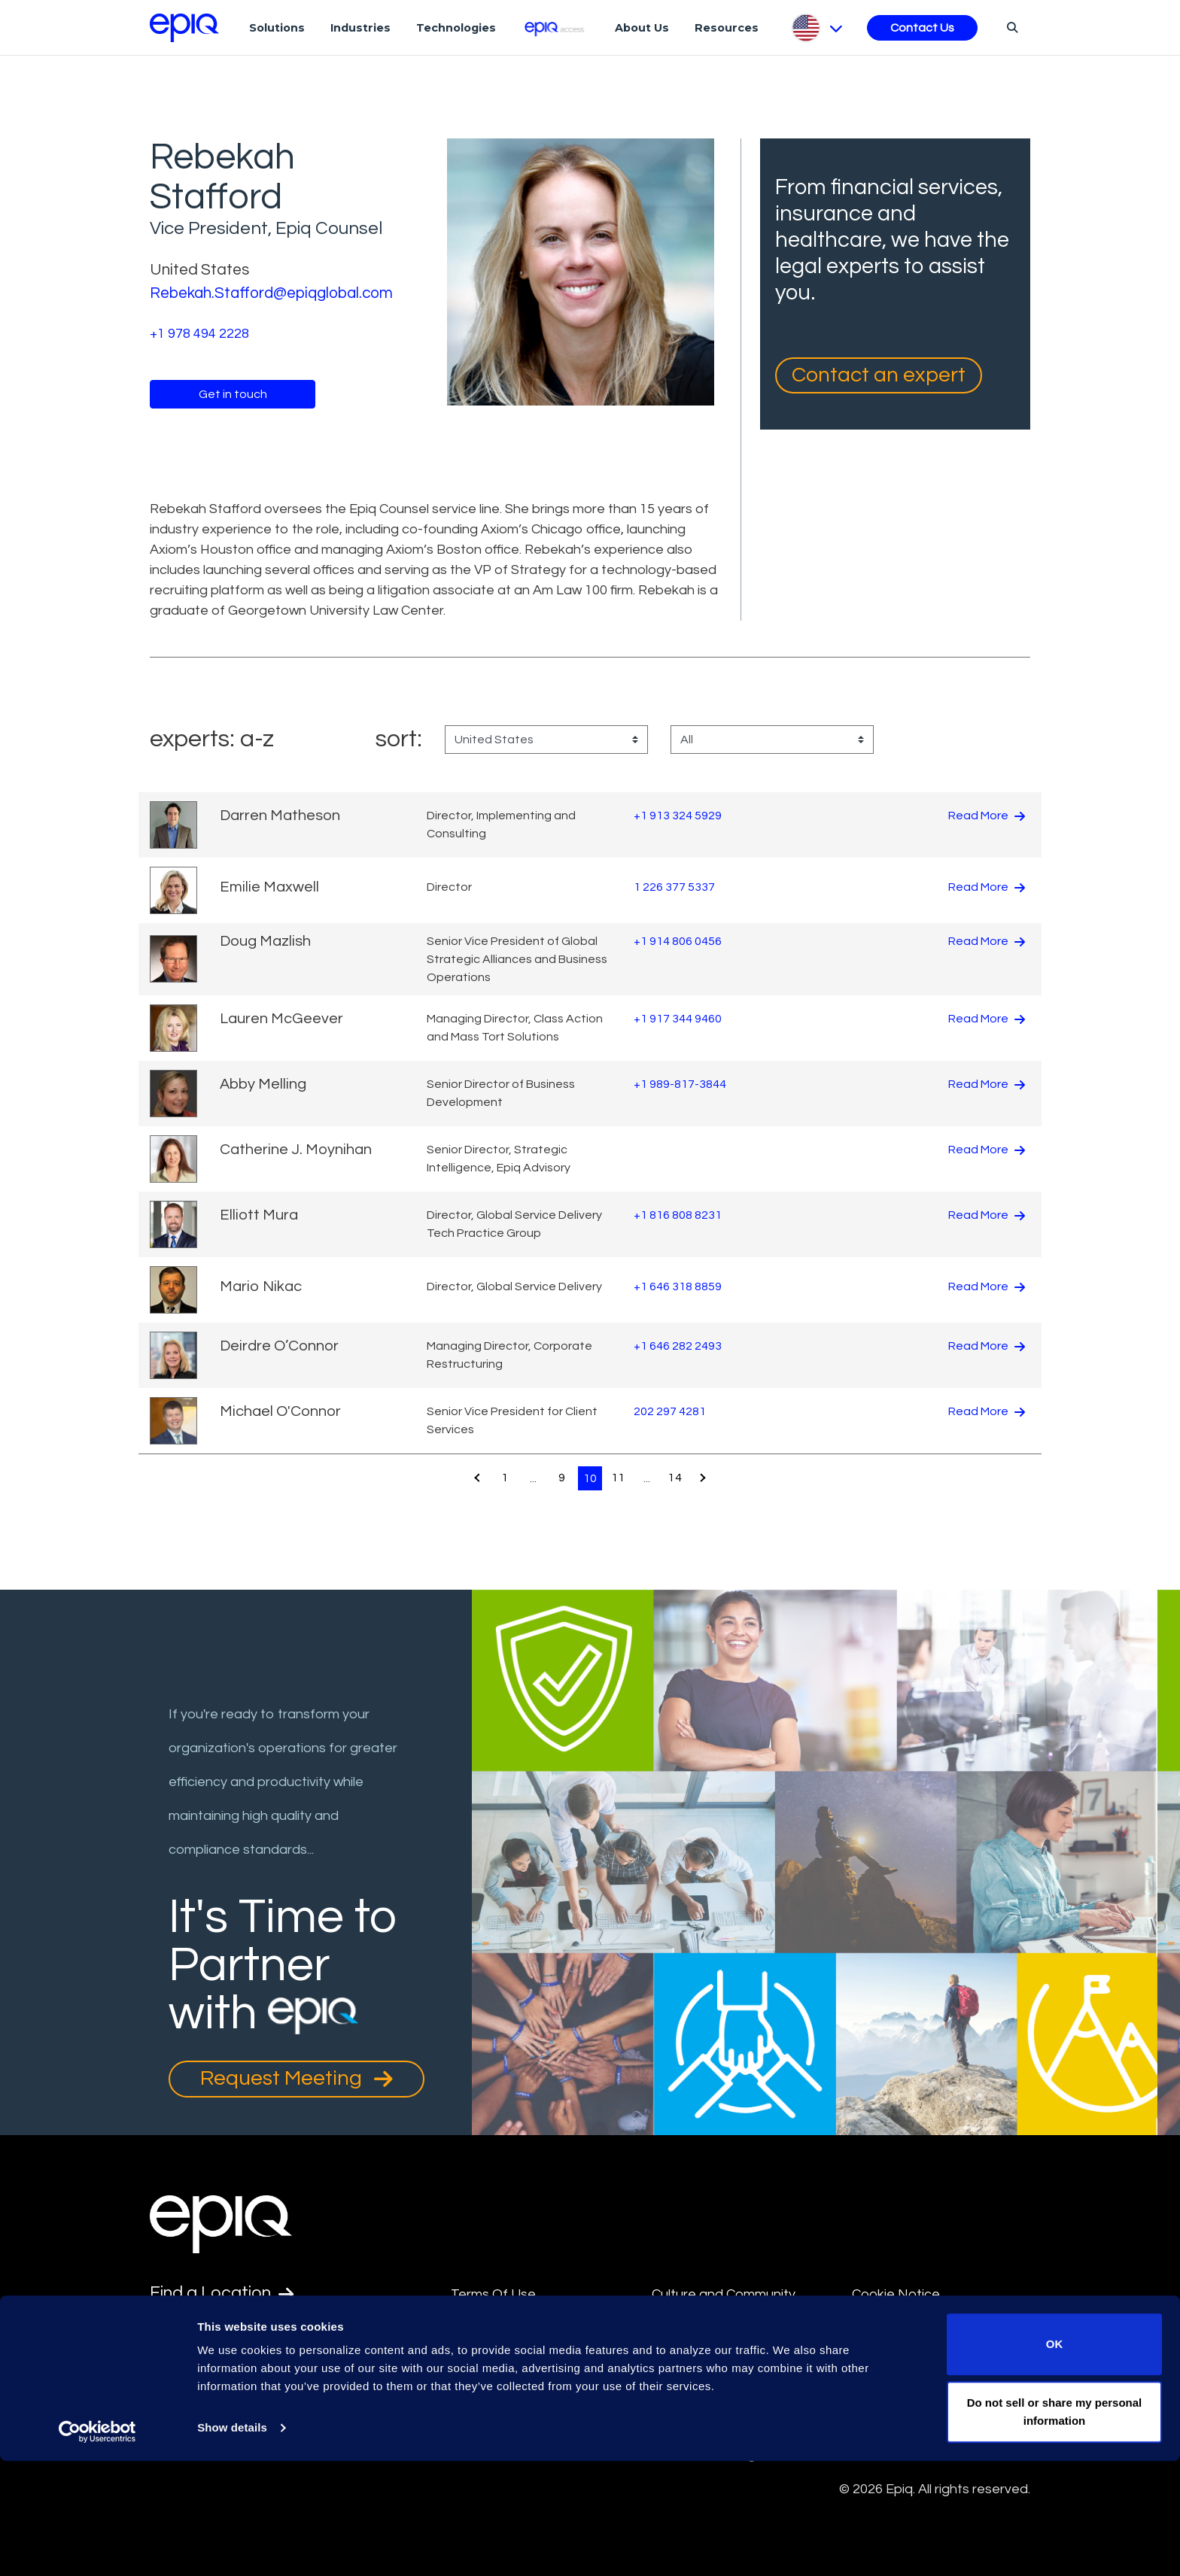 The image size is (1180, 2576). I want to click on Data Privacy Framework Policy, so click(728, 2374).